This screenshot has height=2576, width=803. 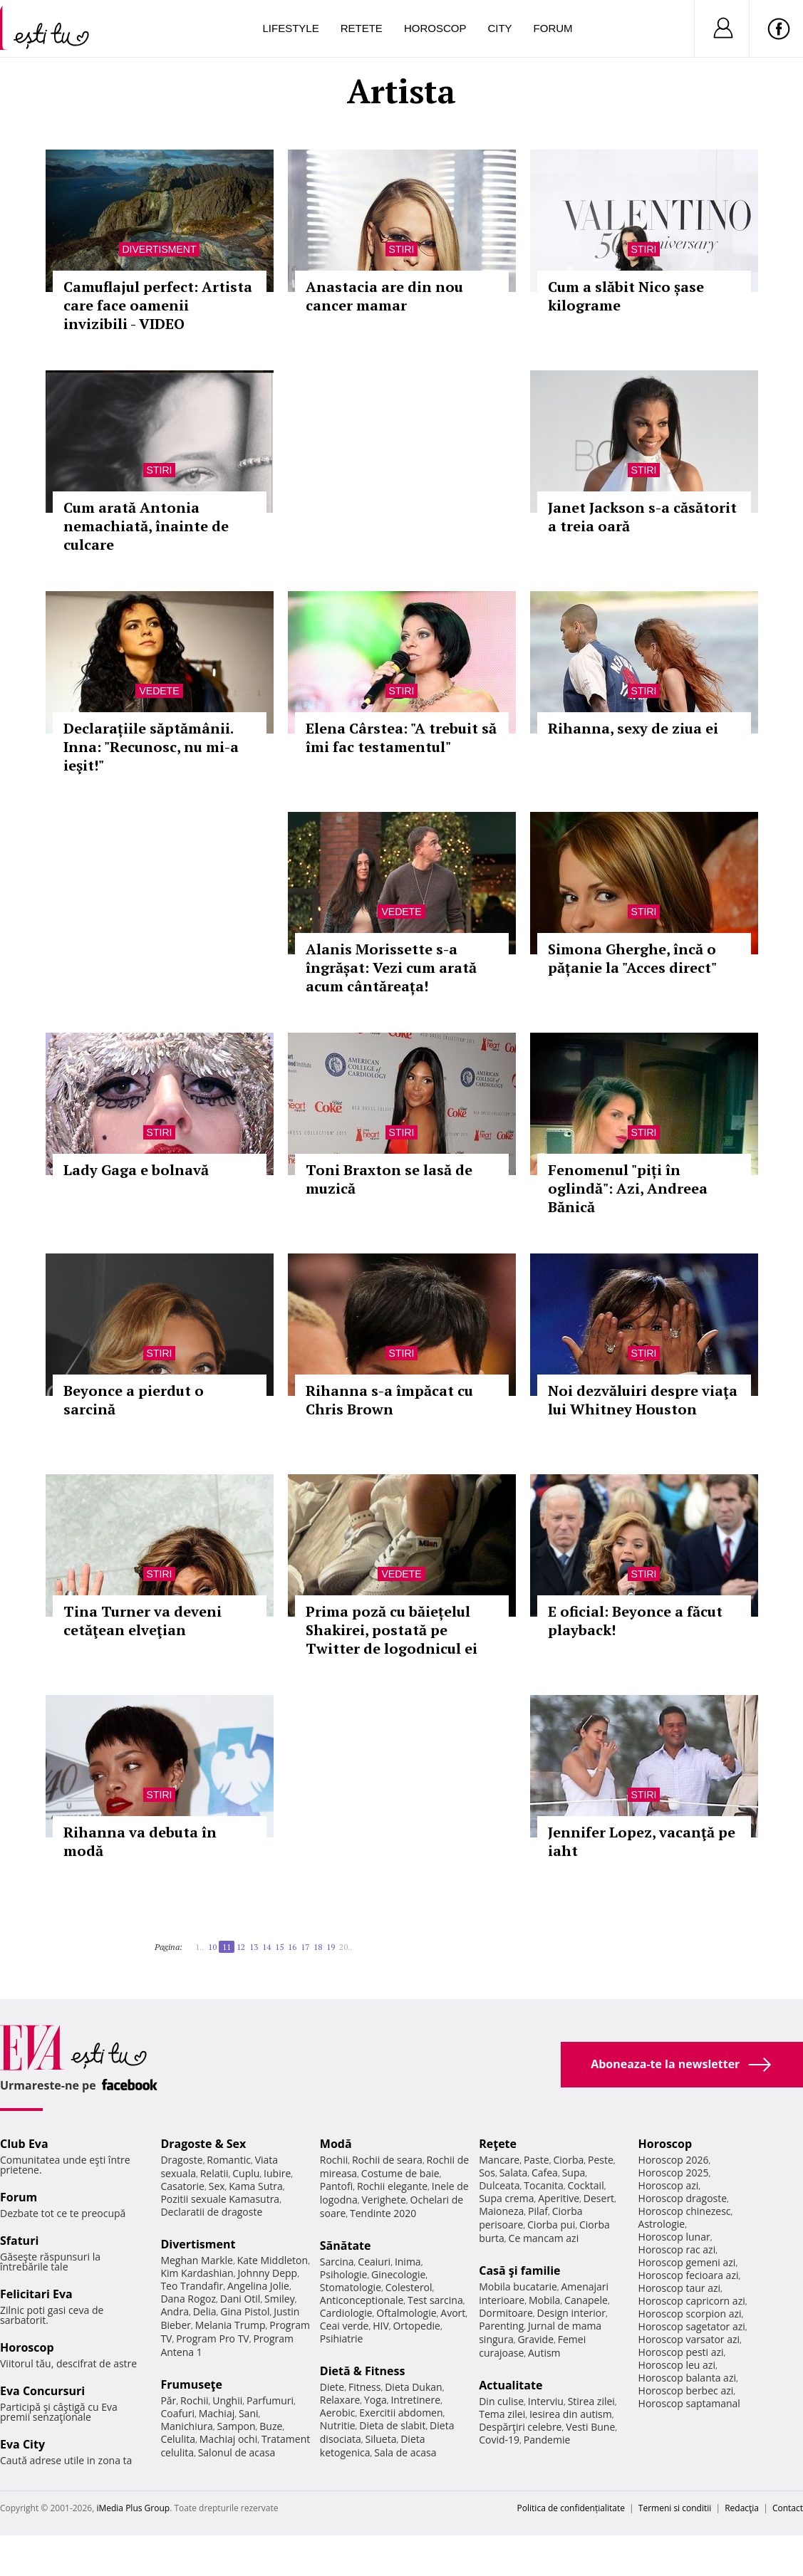 I want to click on Colesterol, so click(x=408, y=2287).